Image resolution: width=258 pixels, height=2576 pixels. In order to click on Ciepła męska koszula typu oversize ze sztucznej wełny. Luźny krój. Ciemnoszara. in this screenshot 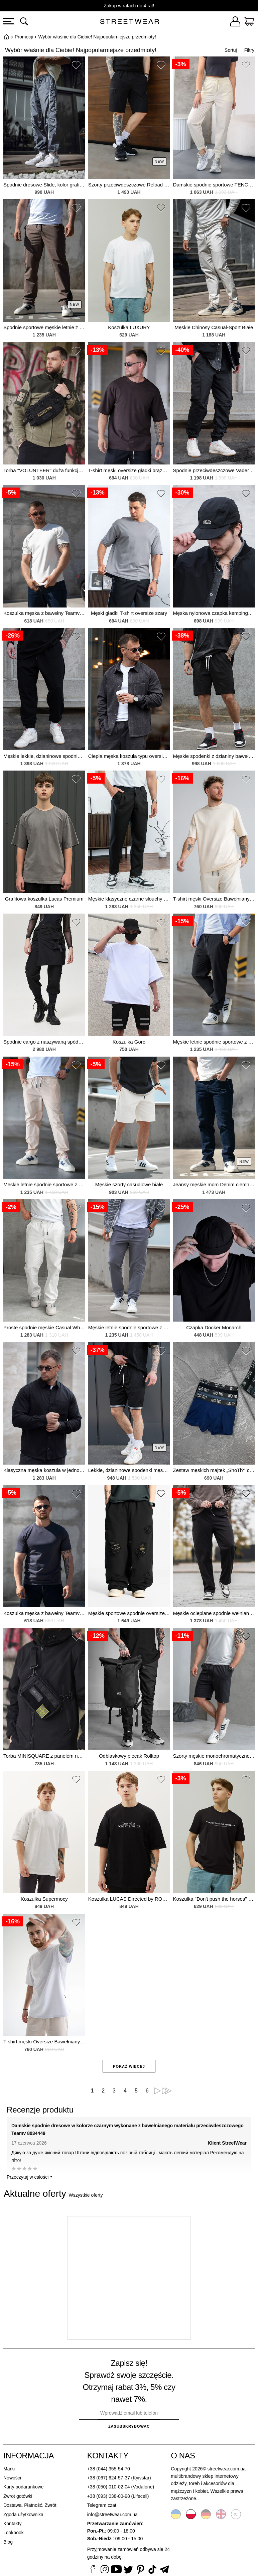, I will do `click(129, 756)`.